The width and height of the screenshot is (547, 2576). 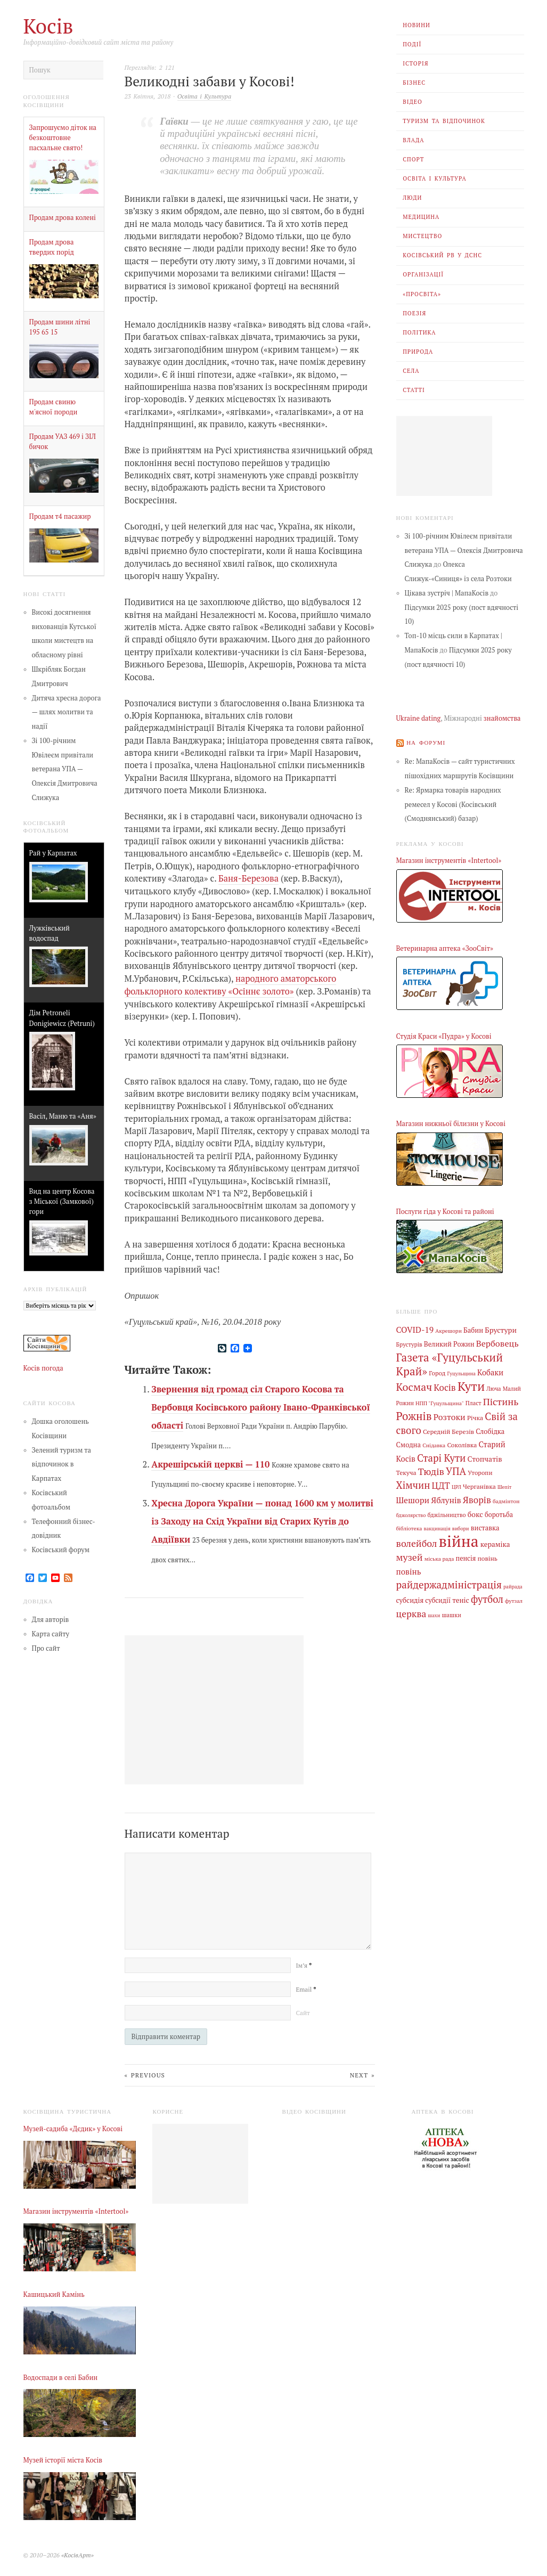 What do you see at coordinates (66, 712) in the screenshot?
I see `Дитяча хресна дорога — шлях молитви та надії` at bounding box center [66, 712].